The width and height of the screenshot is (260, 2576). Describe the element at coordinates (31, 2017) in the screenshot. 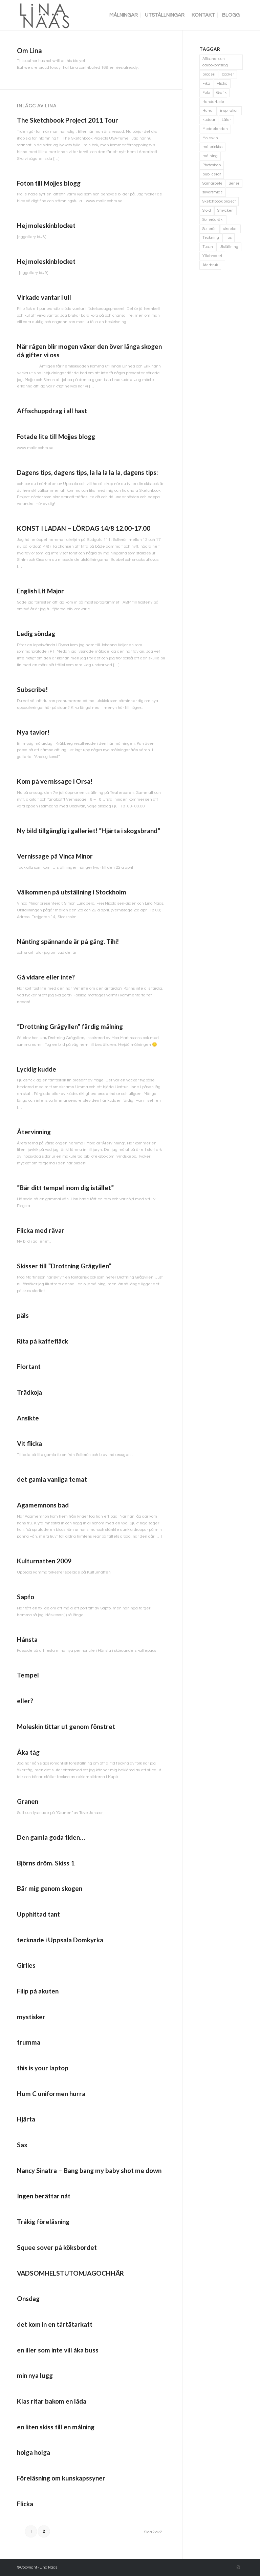

I see `mystisker` at that location.